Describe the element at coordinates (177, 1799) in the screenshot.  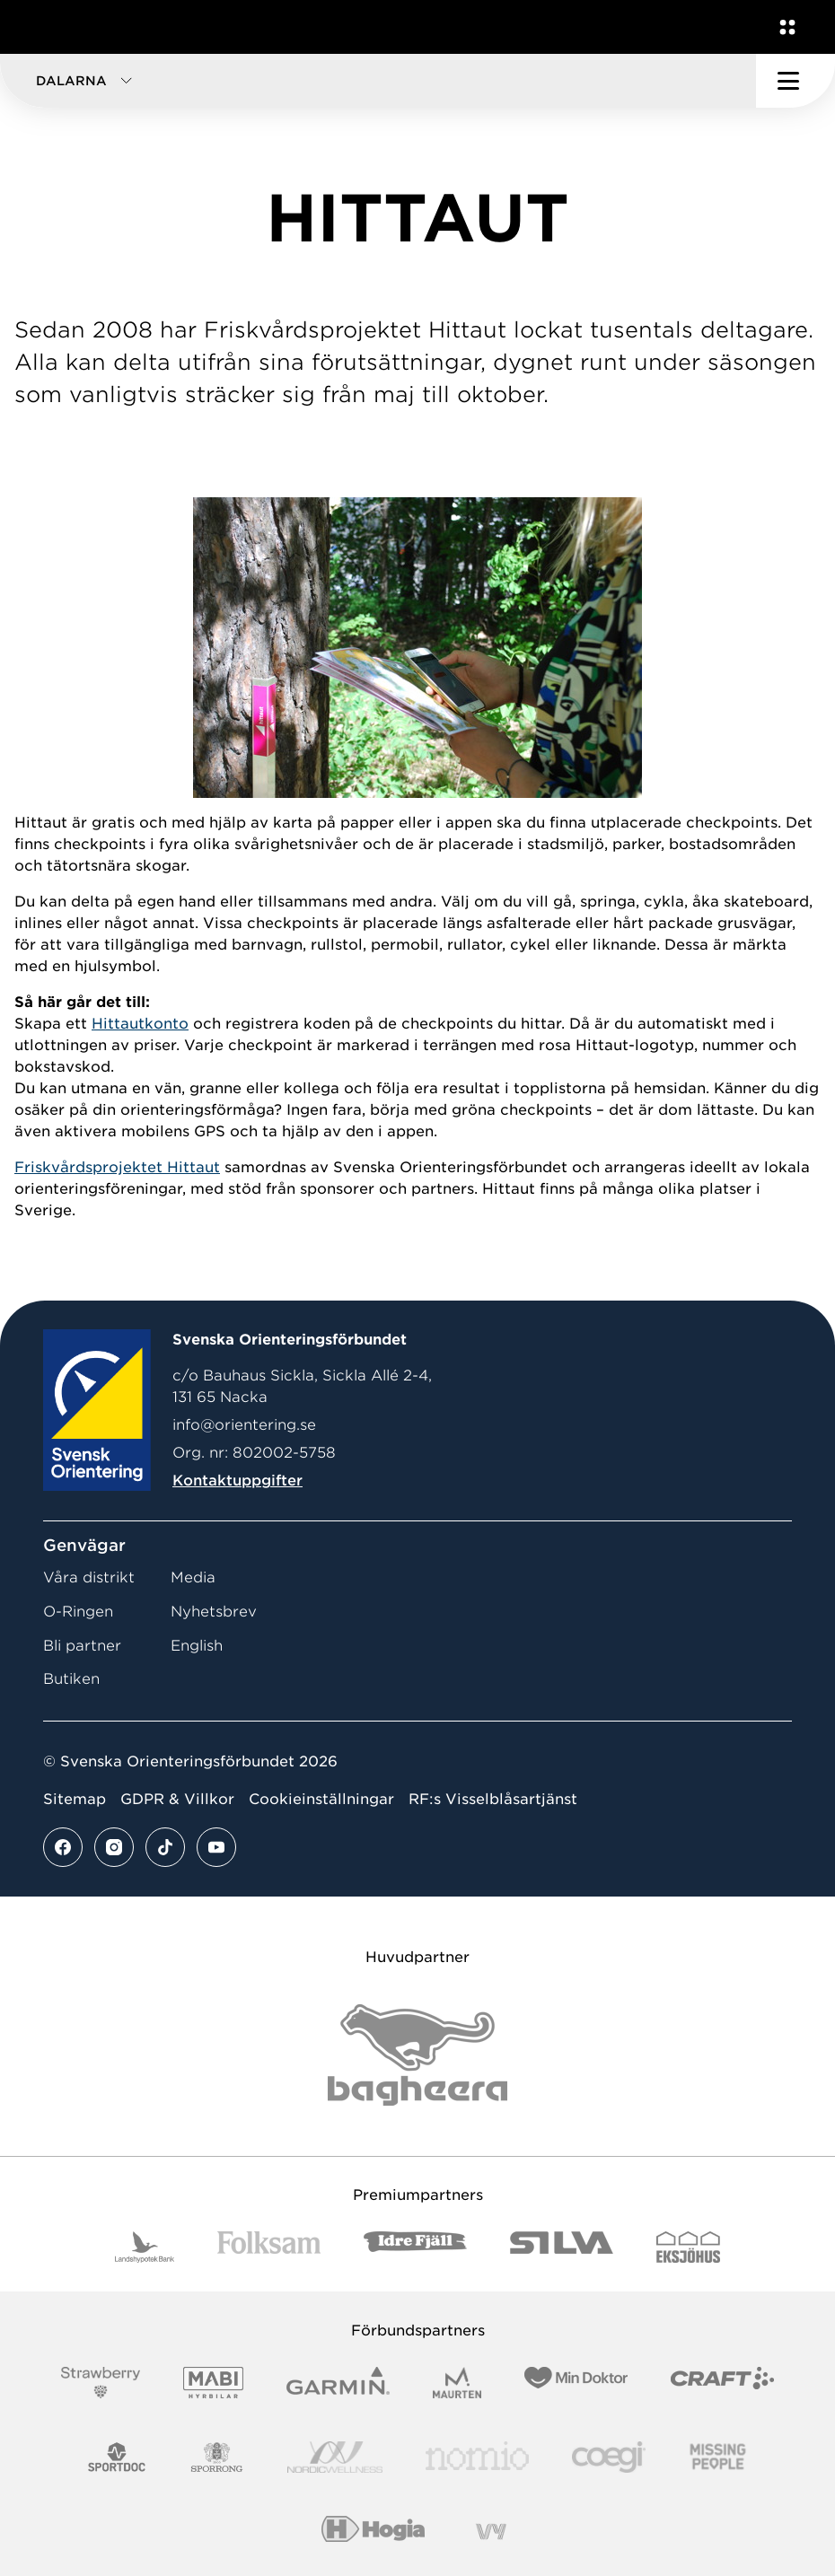
I see `GDPR & Villkor` at that location.